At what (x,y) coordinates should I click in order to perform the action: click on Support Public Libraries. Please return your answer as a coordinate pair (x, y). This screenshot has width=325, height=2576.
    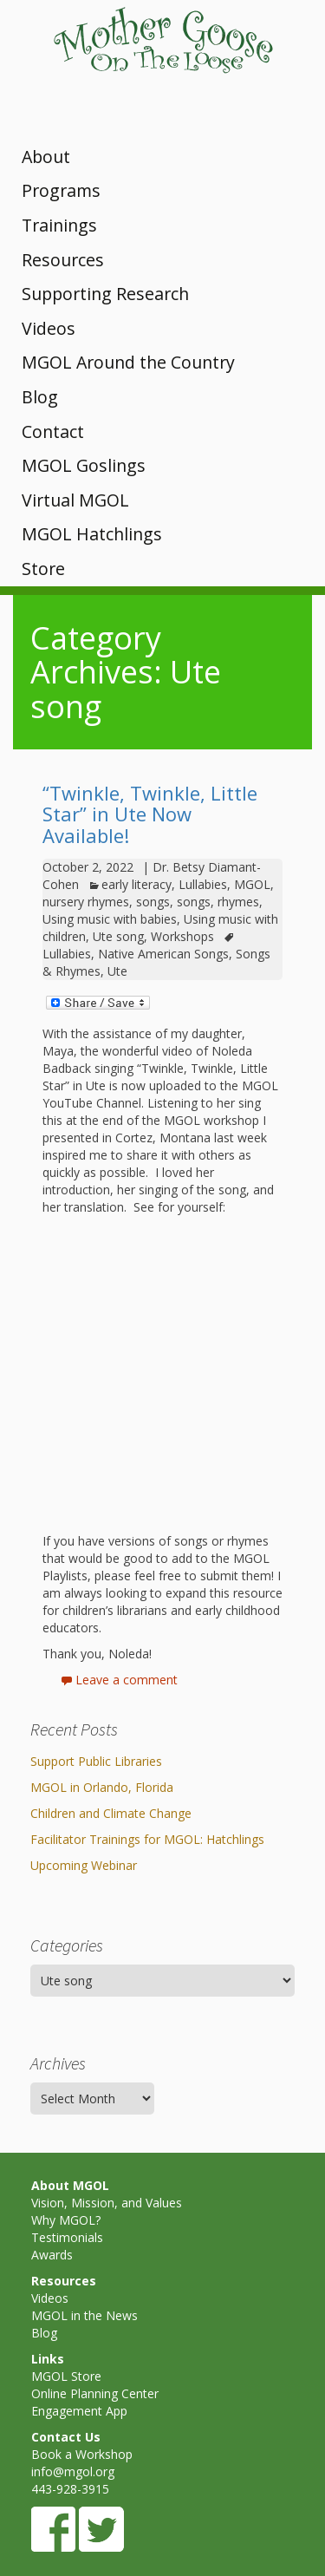
    Looking at the image, I should click on (96, 1761).